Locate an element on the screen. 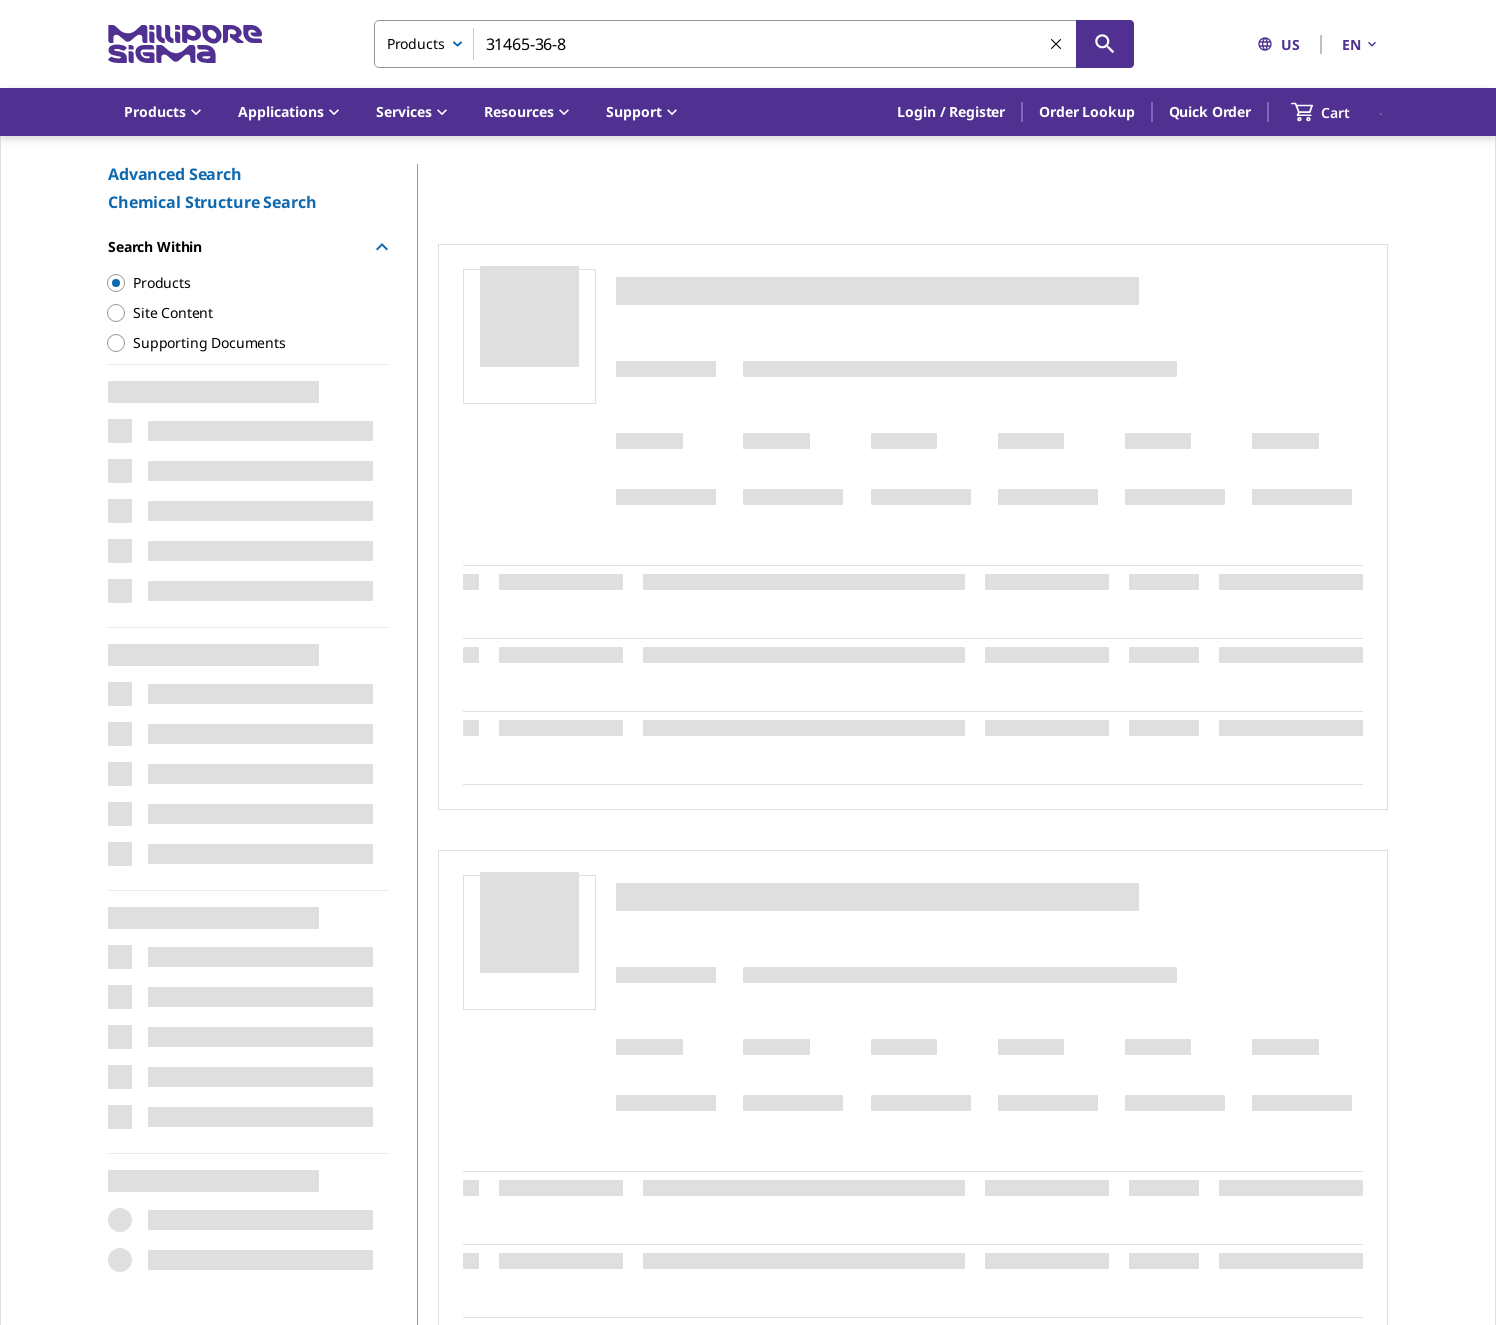 Image resolution: width=1496 pixels, height=1325 pixels. [MilliporeSigma Home] is located at coordinates (185, 44).